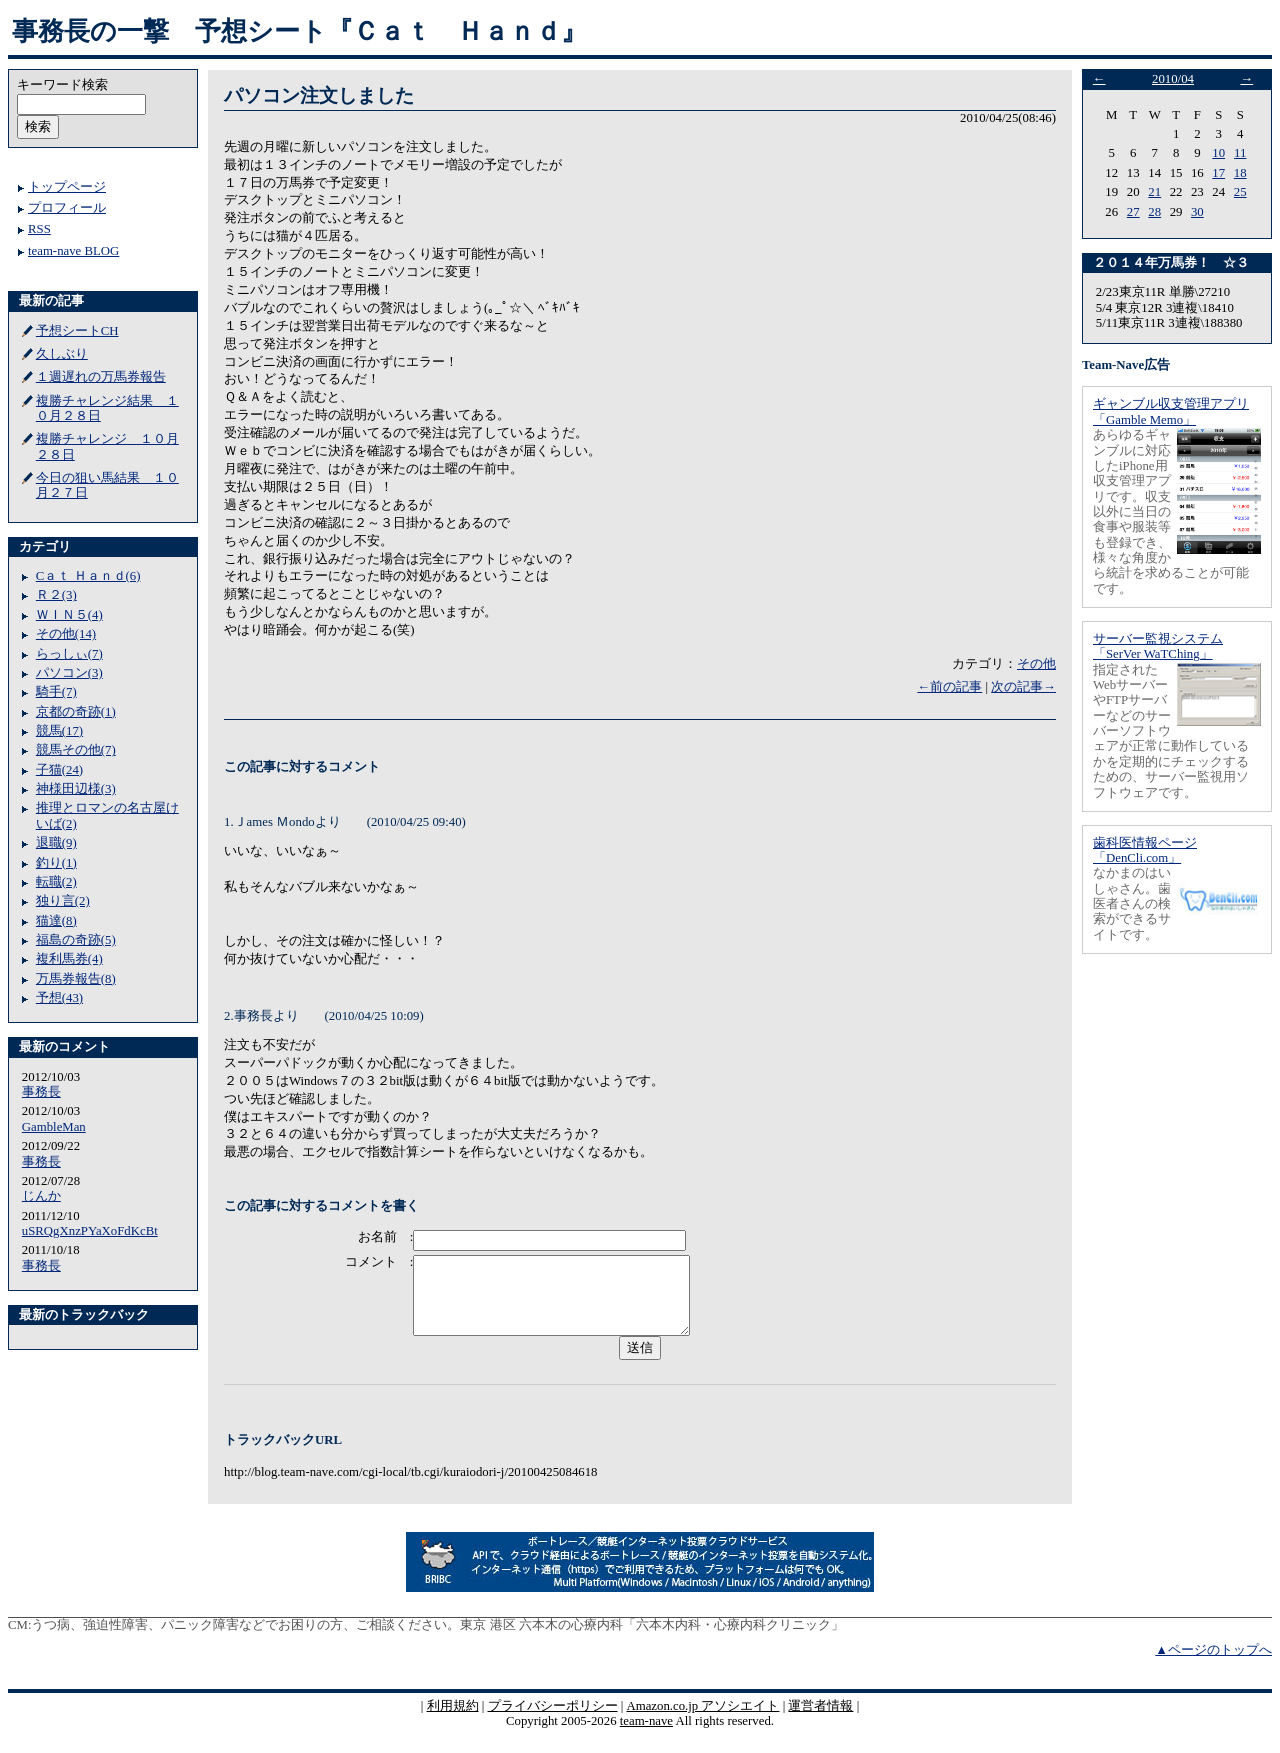 Image resolution: width=1280 pixels, height=1753 pixels. I want to click on 2010/04, so click(1173, 79).